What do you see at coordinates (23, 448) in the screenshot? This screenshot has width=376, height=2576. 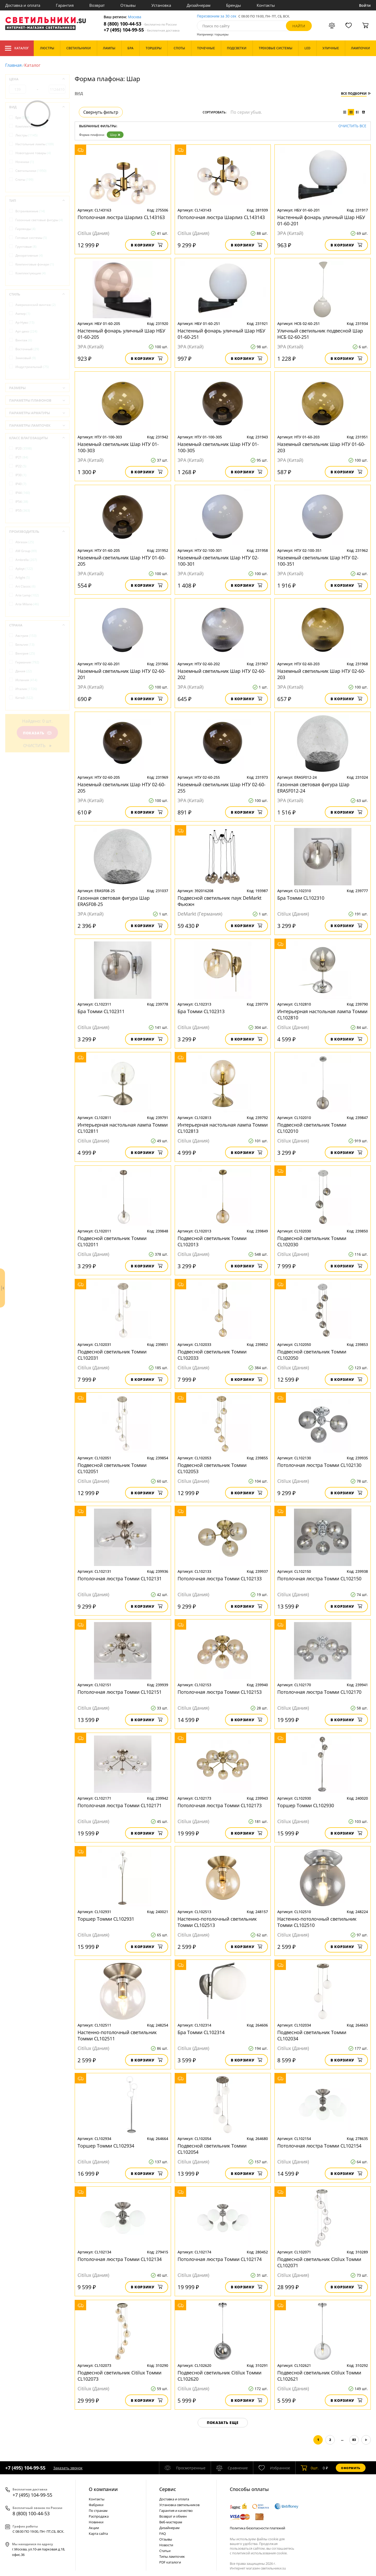 I see `IP20` at bounding box center [23, 448].